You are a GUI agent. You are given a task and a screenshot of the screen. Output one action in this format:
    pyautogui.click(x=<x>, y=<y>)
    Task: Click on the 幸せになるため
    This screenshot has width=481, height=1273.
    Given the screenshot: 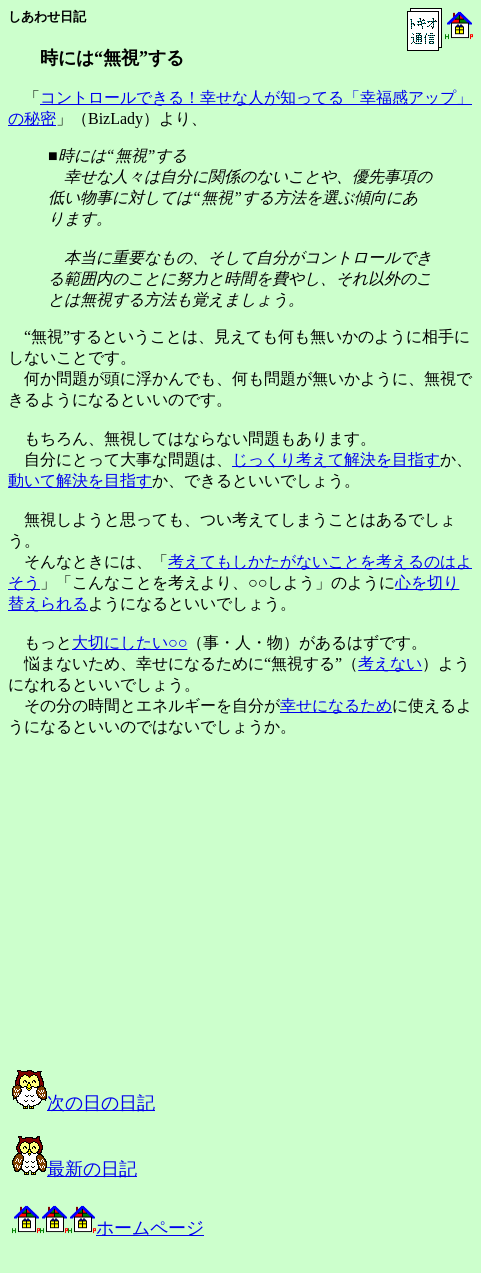 What is the action you would take?
    pyautogui.click(x=336, y=705)
    